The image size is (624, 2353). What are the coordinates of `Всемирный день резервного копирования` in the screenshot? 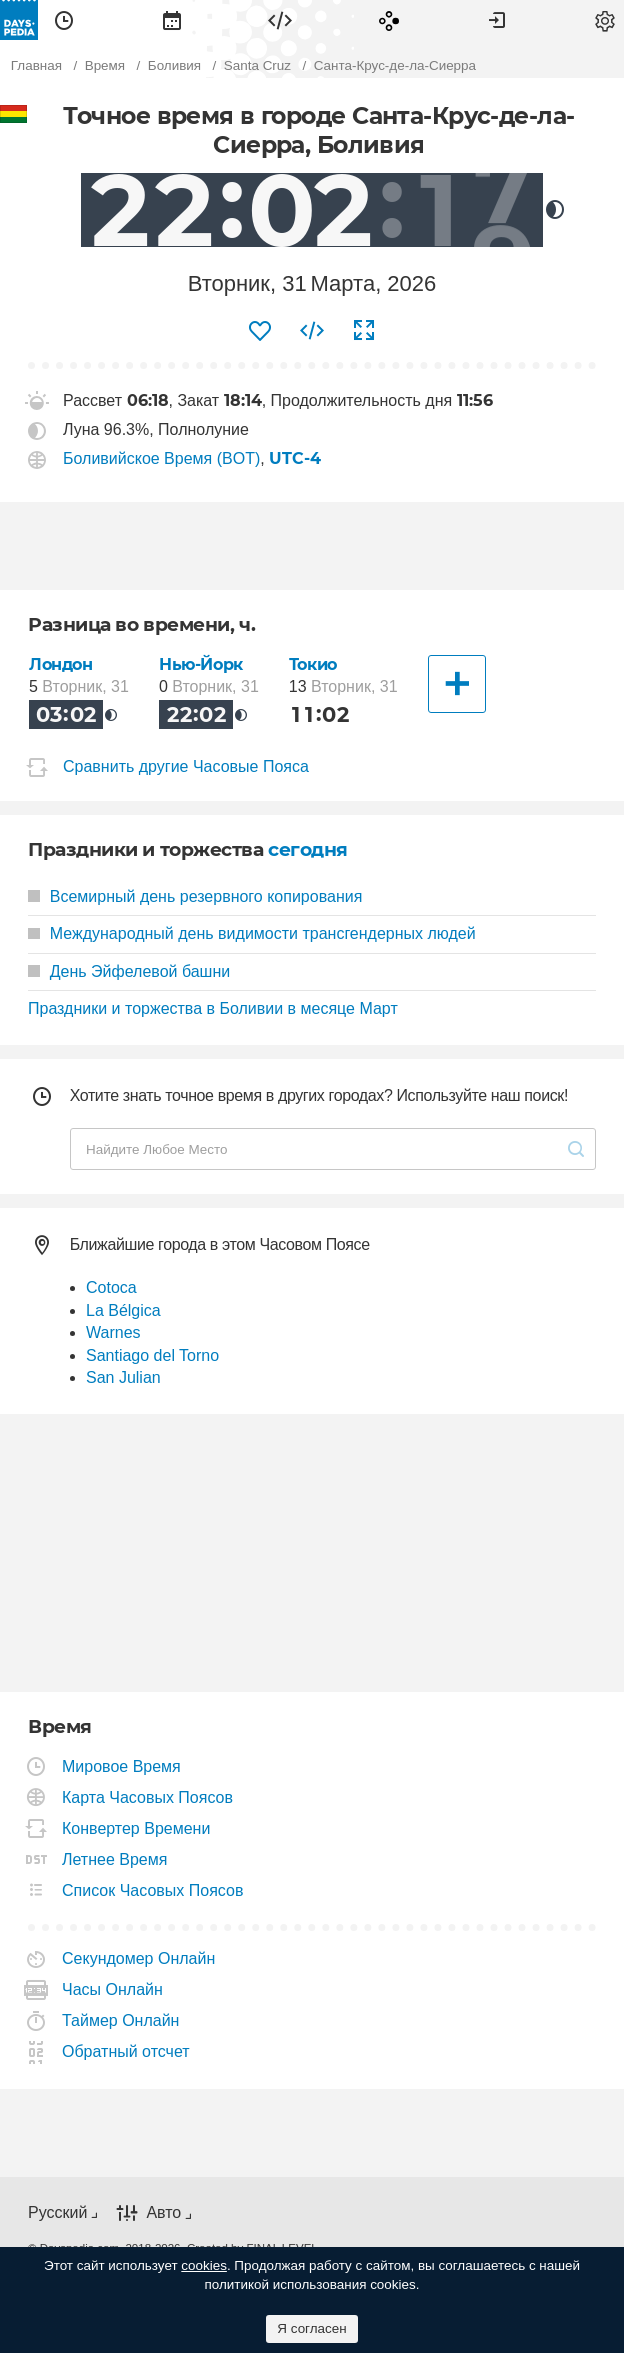 It's located at (195, 896).